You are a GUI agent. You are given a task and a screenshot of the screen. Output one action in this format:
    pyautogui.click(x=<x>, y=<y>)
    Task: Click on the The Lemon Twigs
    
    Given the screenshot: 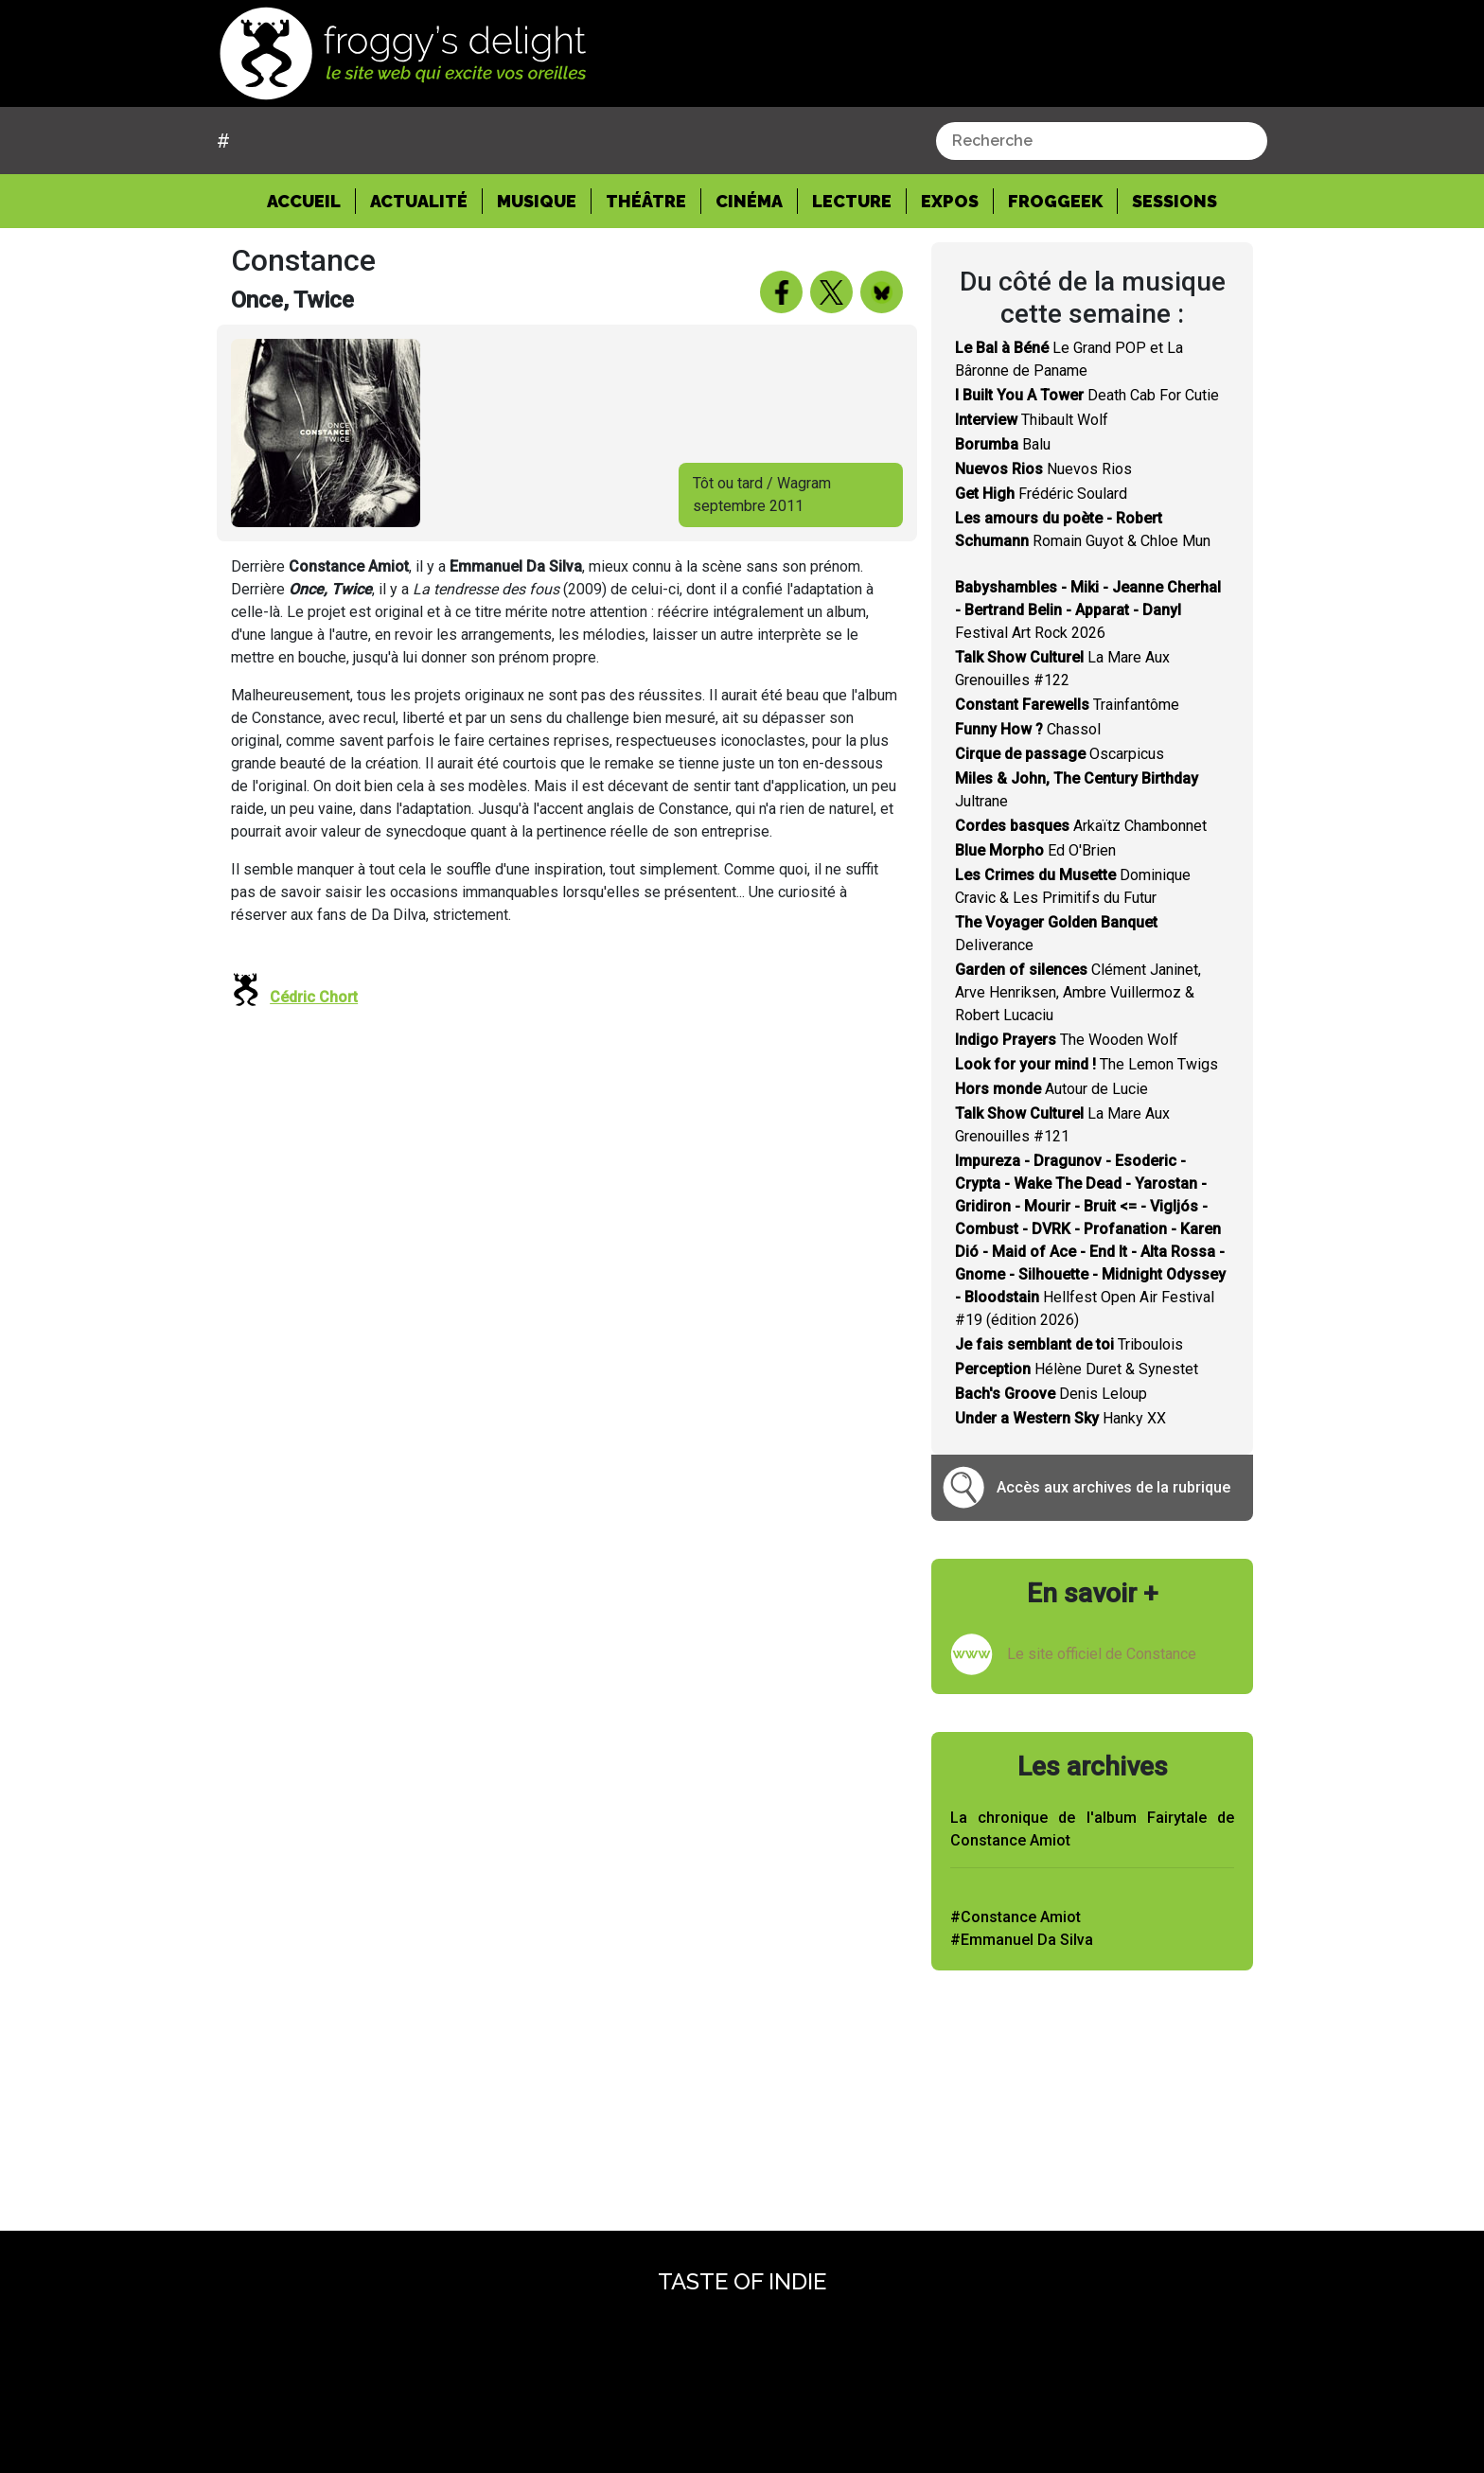 What is the action you would take?
    pyautogui.click(x=1086, y=1064)
    